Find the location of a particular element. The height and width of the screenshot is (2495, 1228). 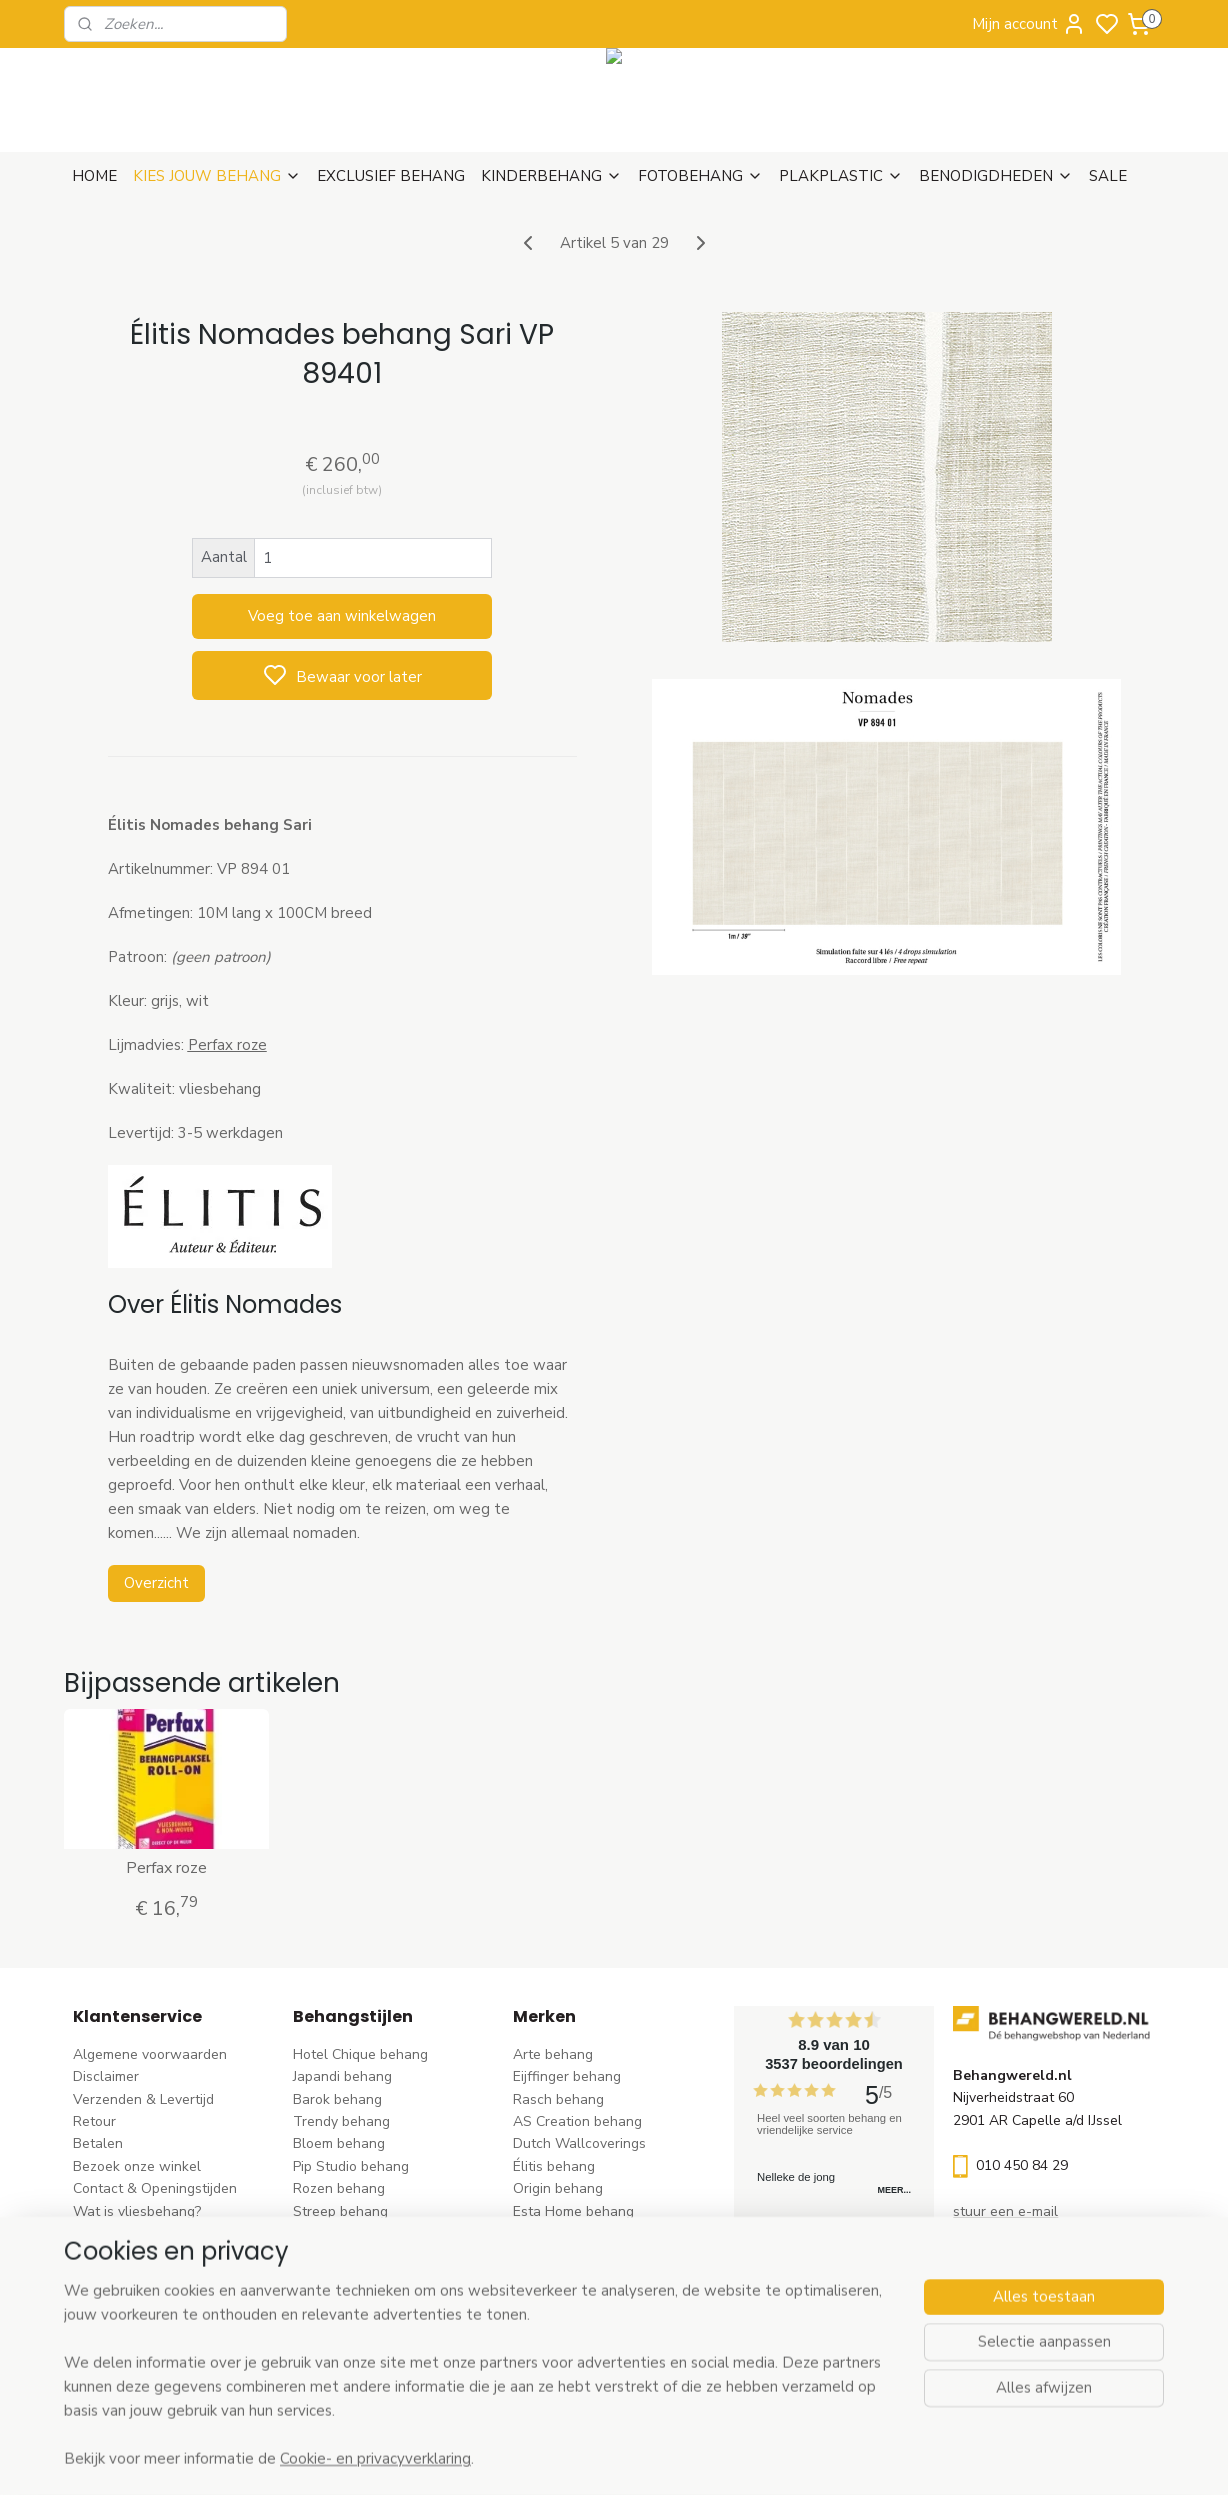

Betalen is located at coordinates (98, 2143).